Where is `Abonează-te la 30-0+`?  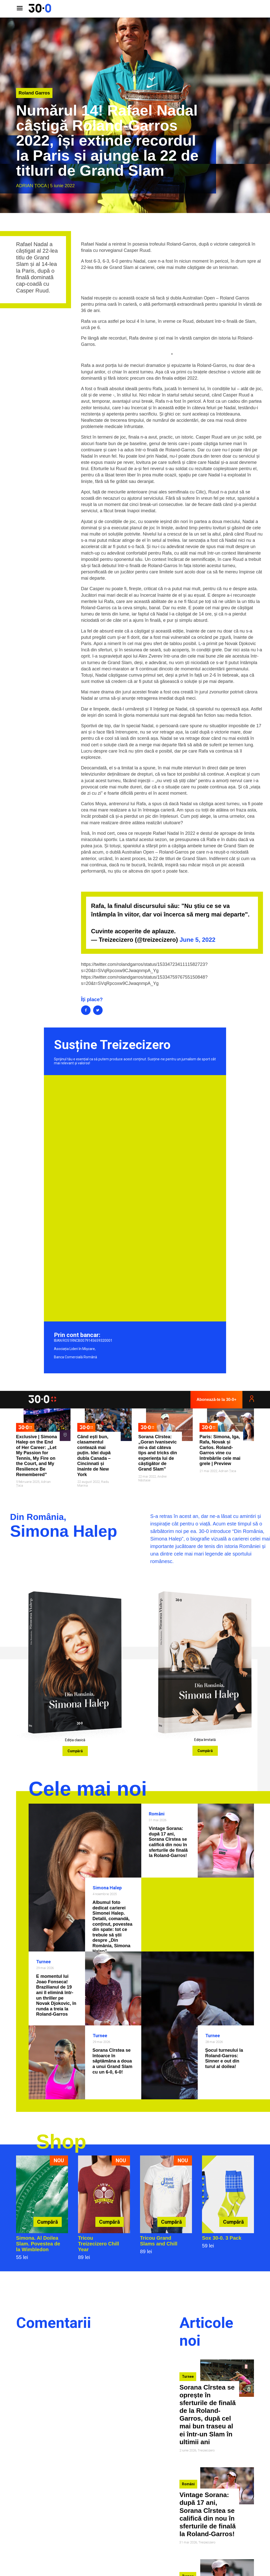
Abonează-te la 30-0+ is located at coordinates (216, 1399).